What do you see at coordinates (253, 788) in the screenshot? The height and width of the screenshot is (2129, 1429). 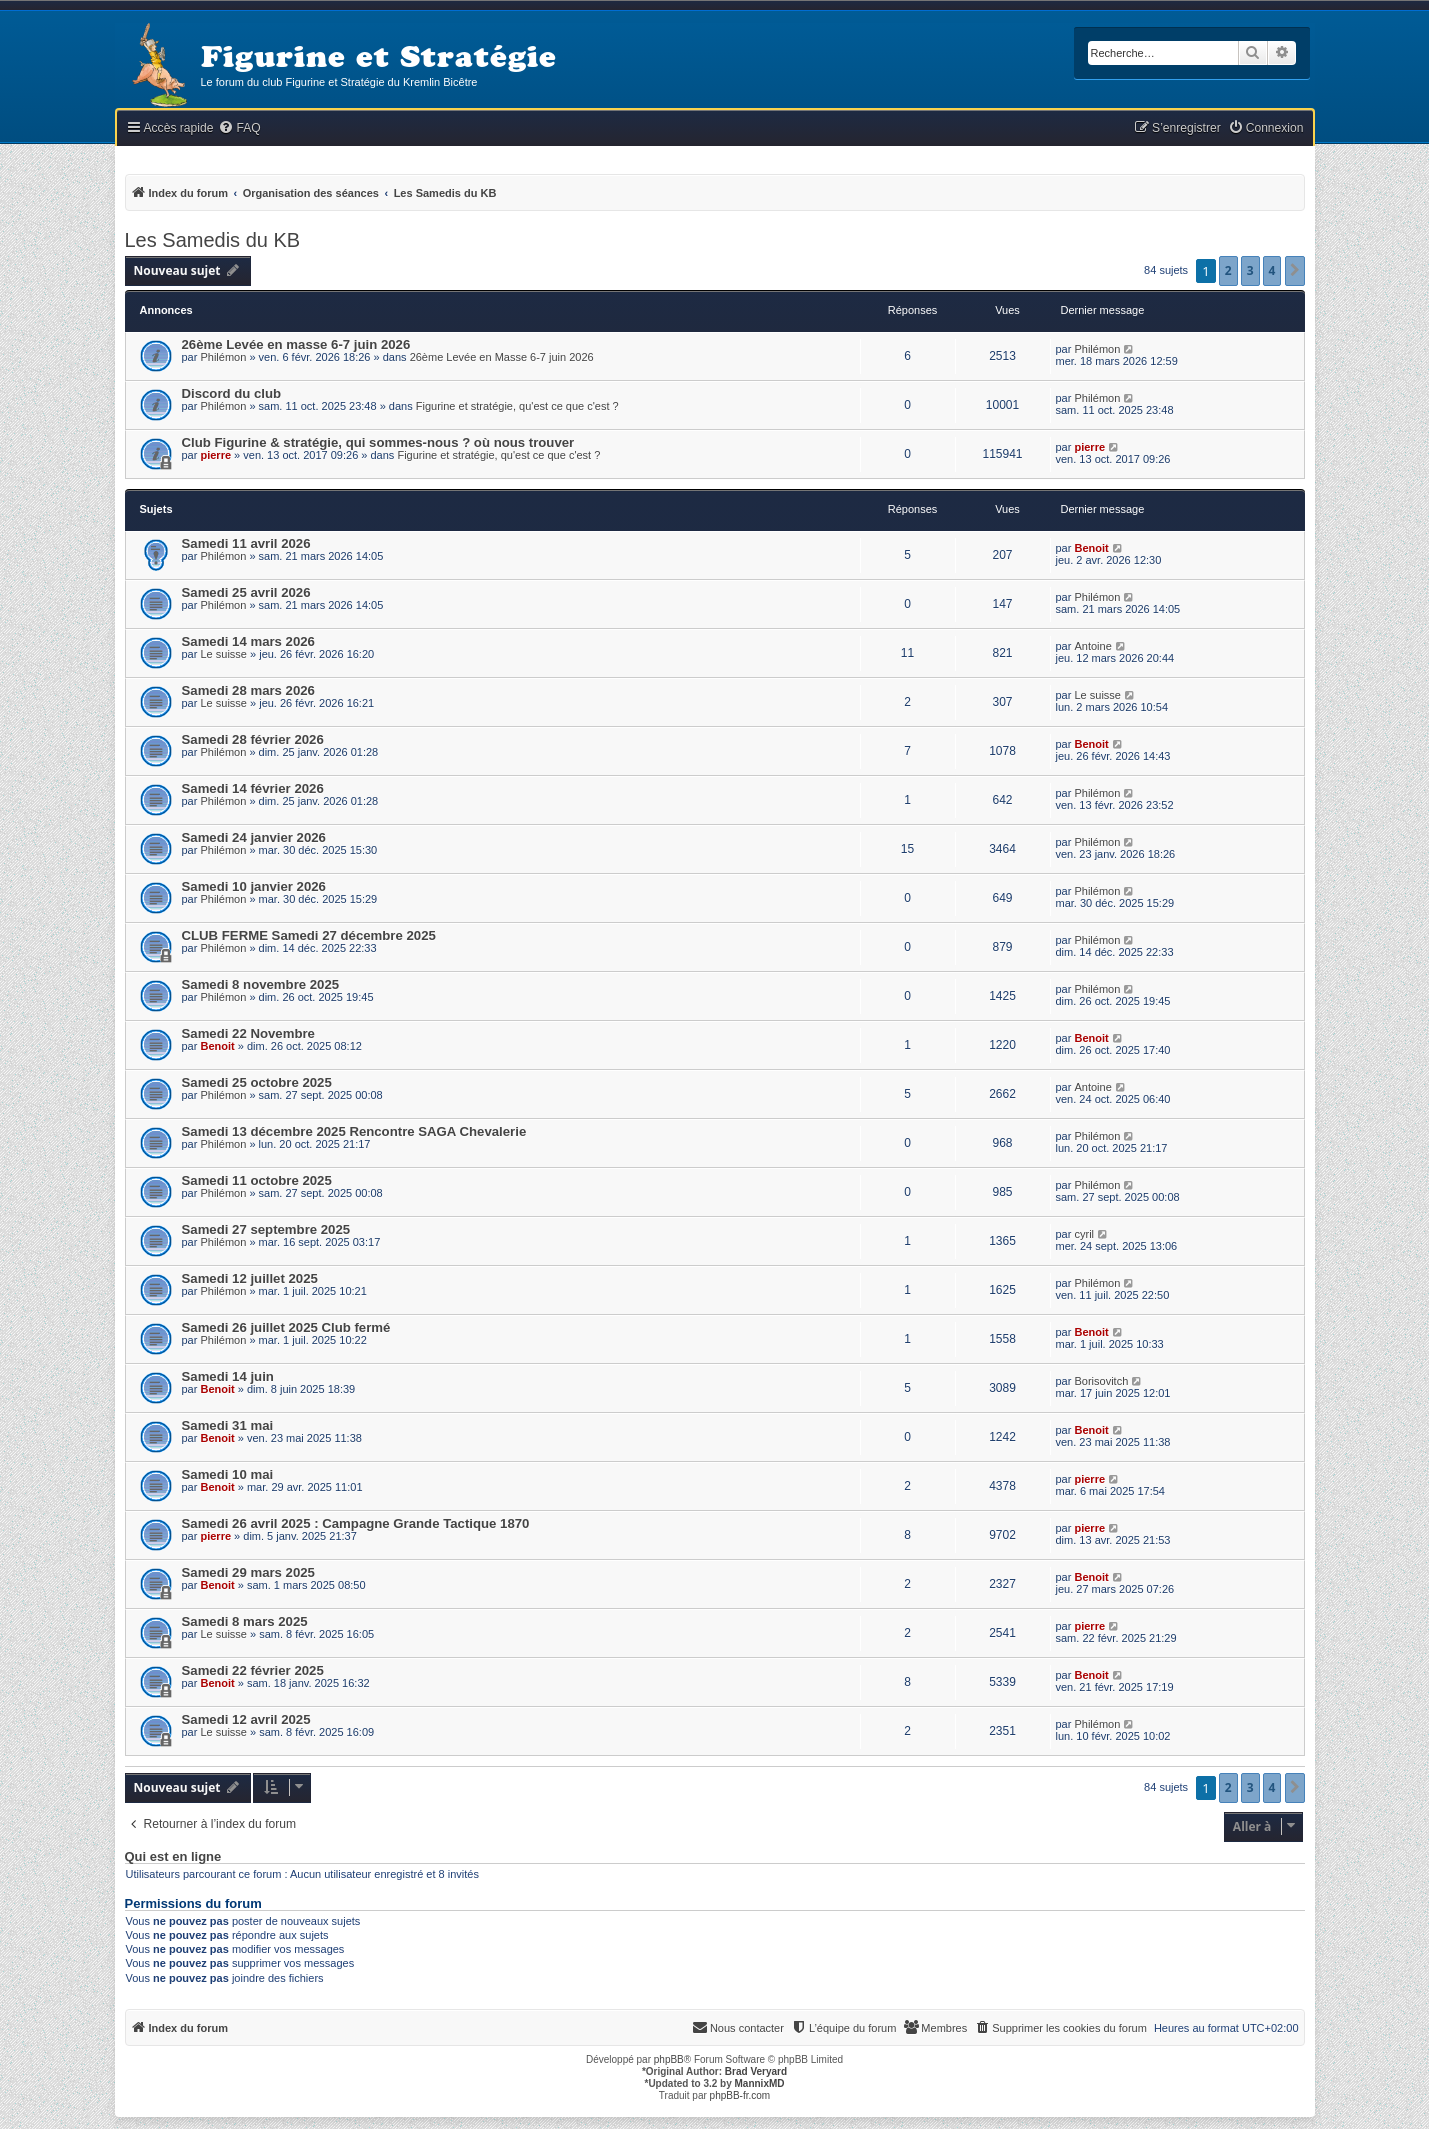 I see `Samedi 14 février 2026` at bounding box center [253, 788].